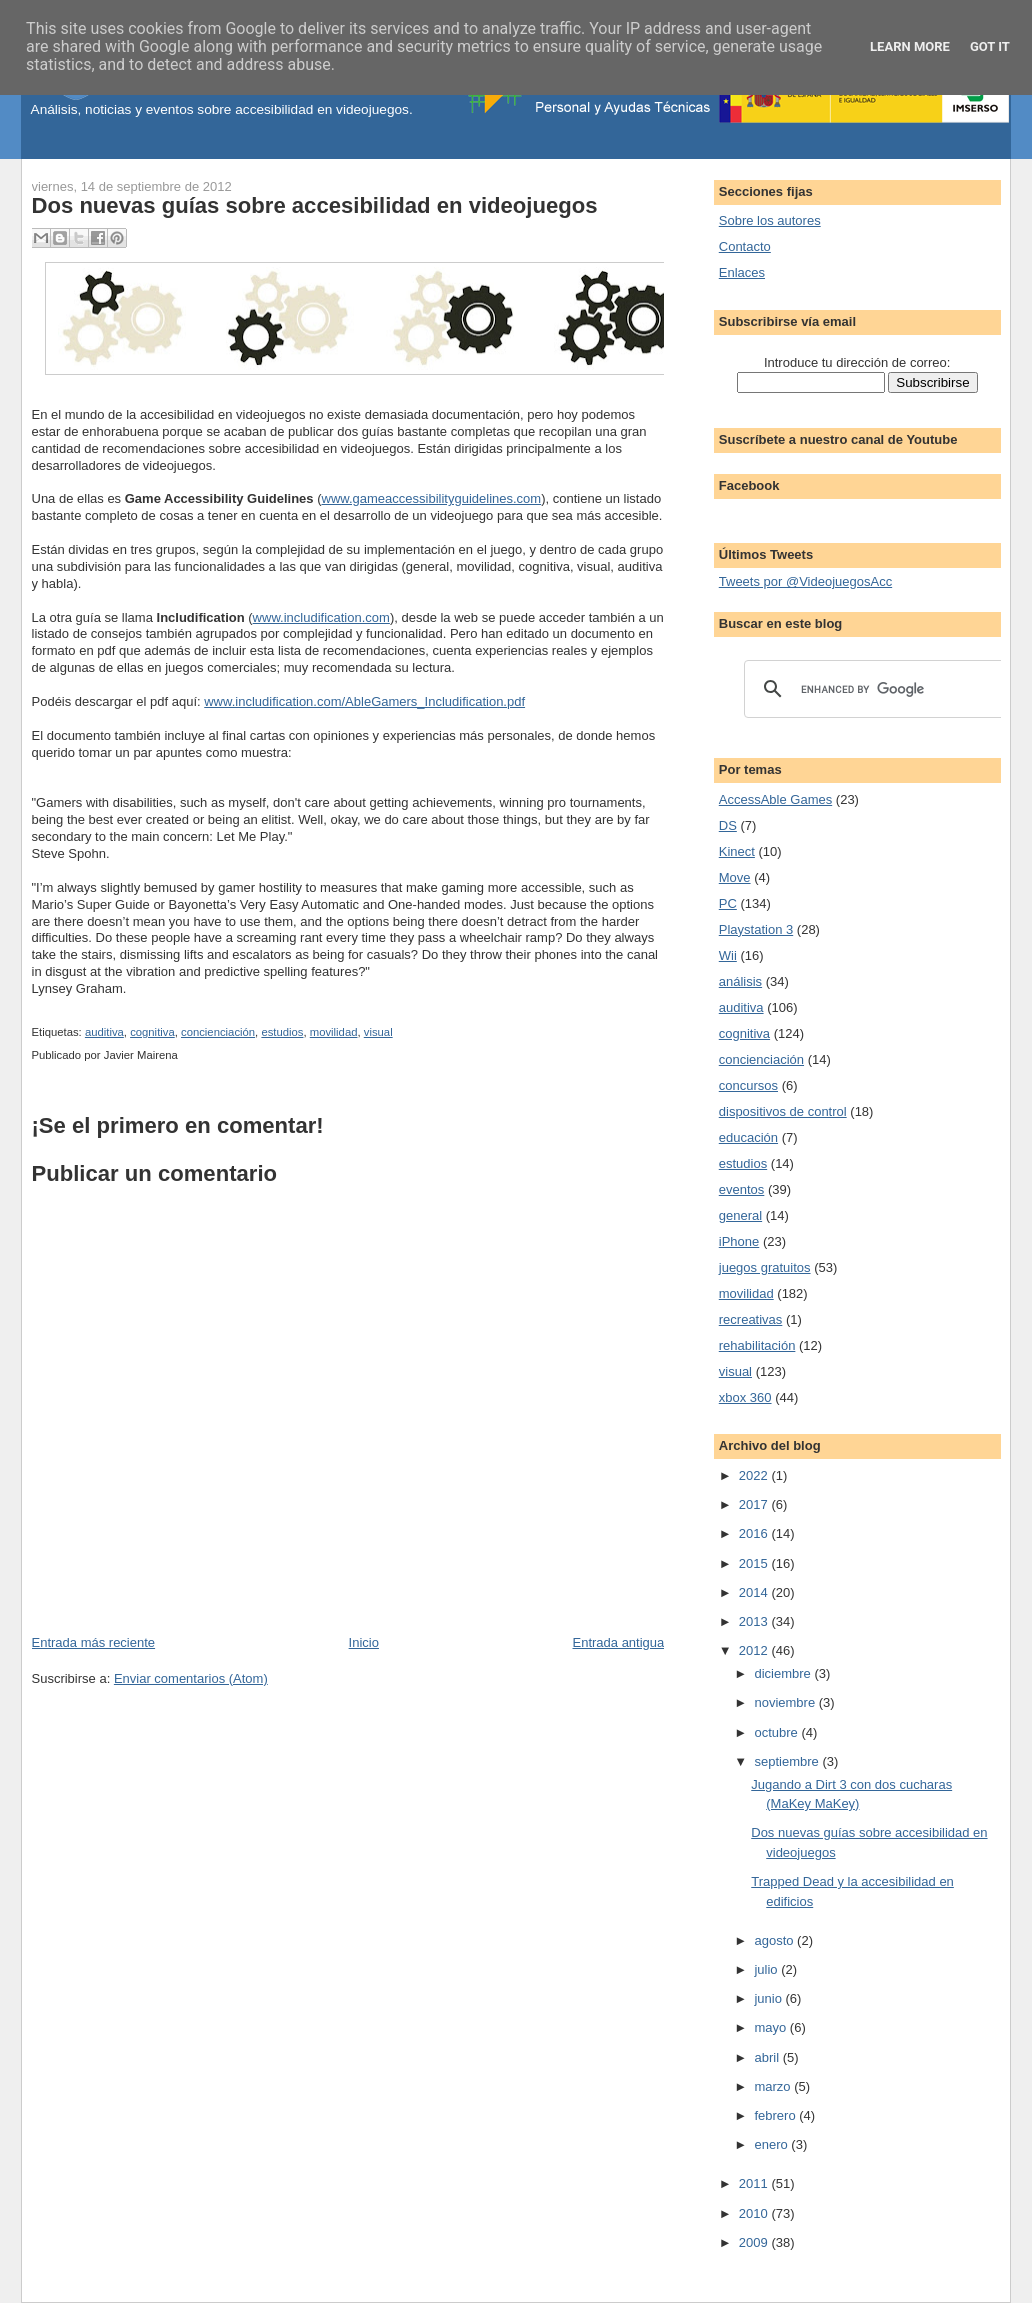  What do you see at coordinates (755, 1563) in the screenshot?
I see `2015` at bounding box center [755, 1563].